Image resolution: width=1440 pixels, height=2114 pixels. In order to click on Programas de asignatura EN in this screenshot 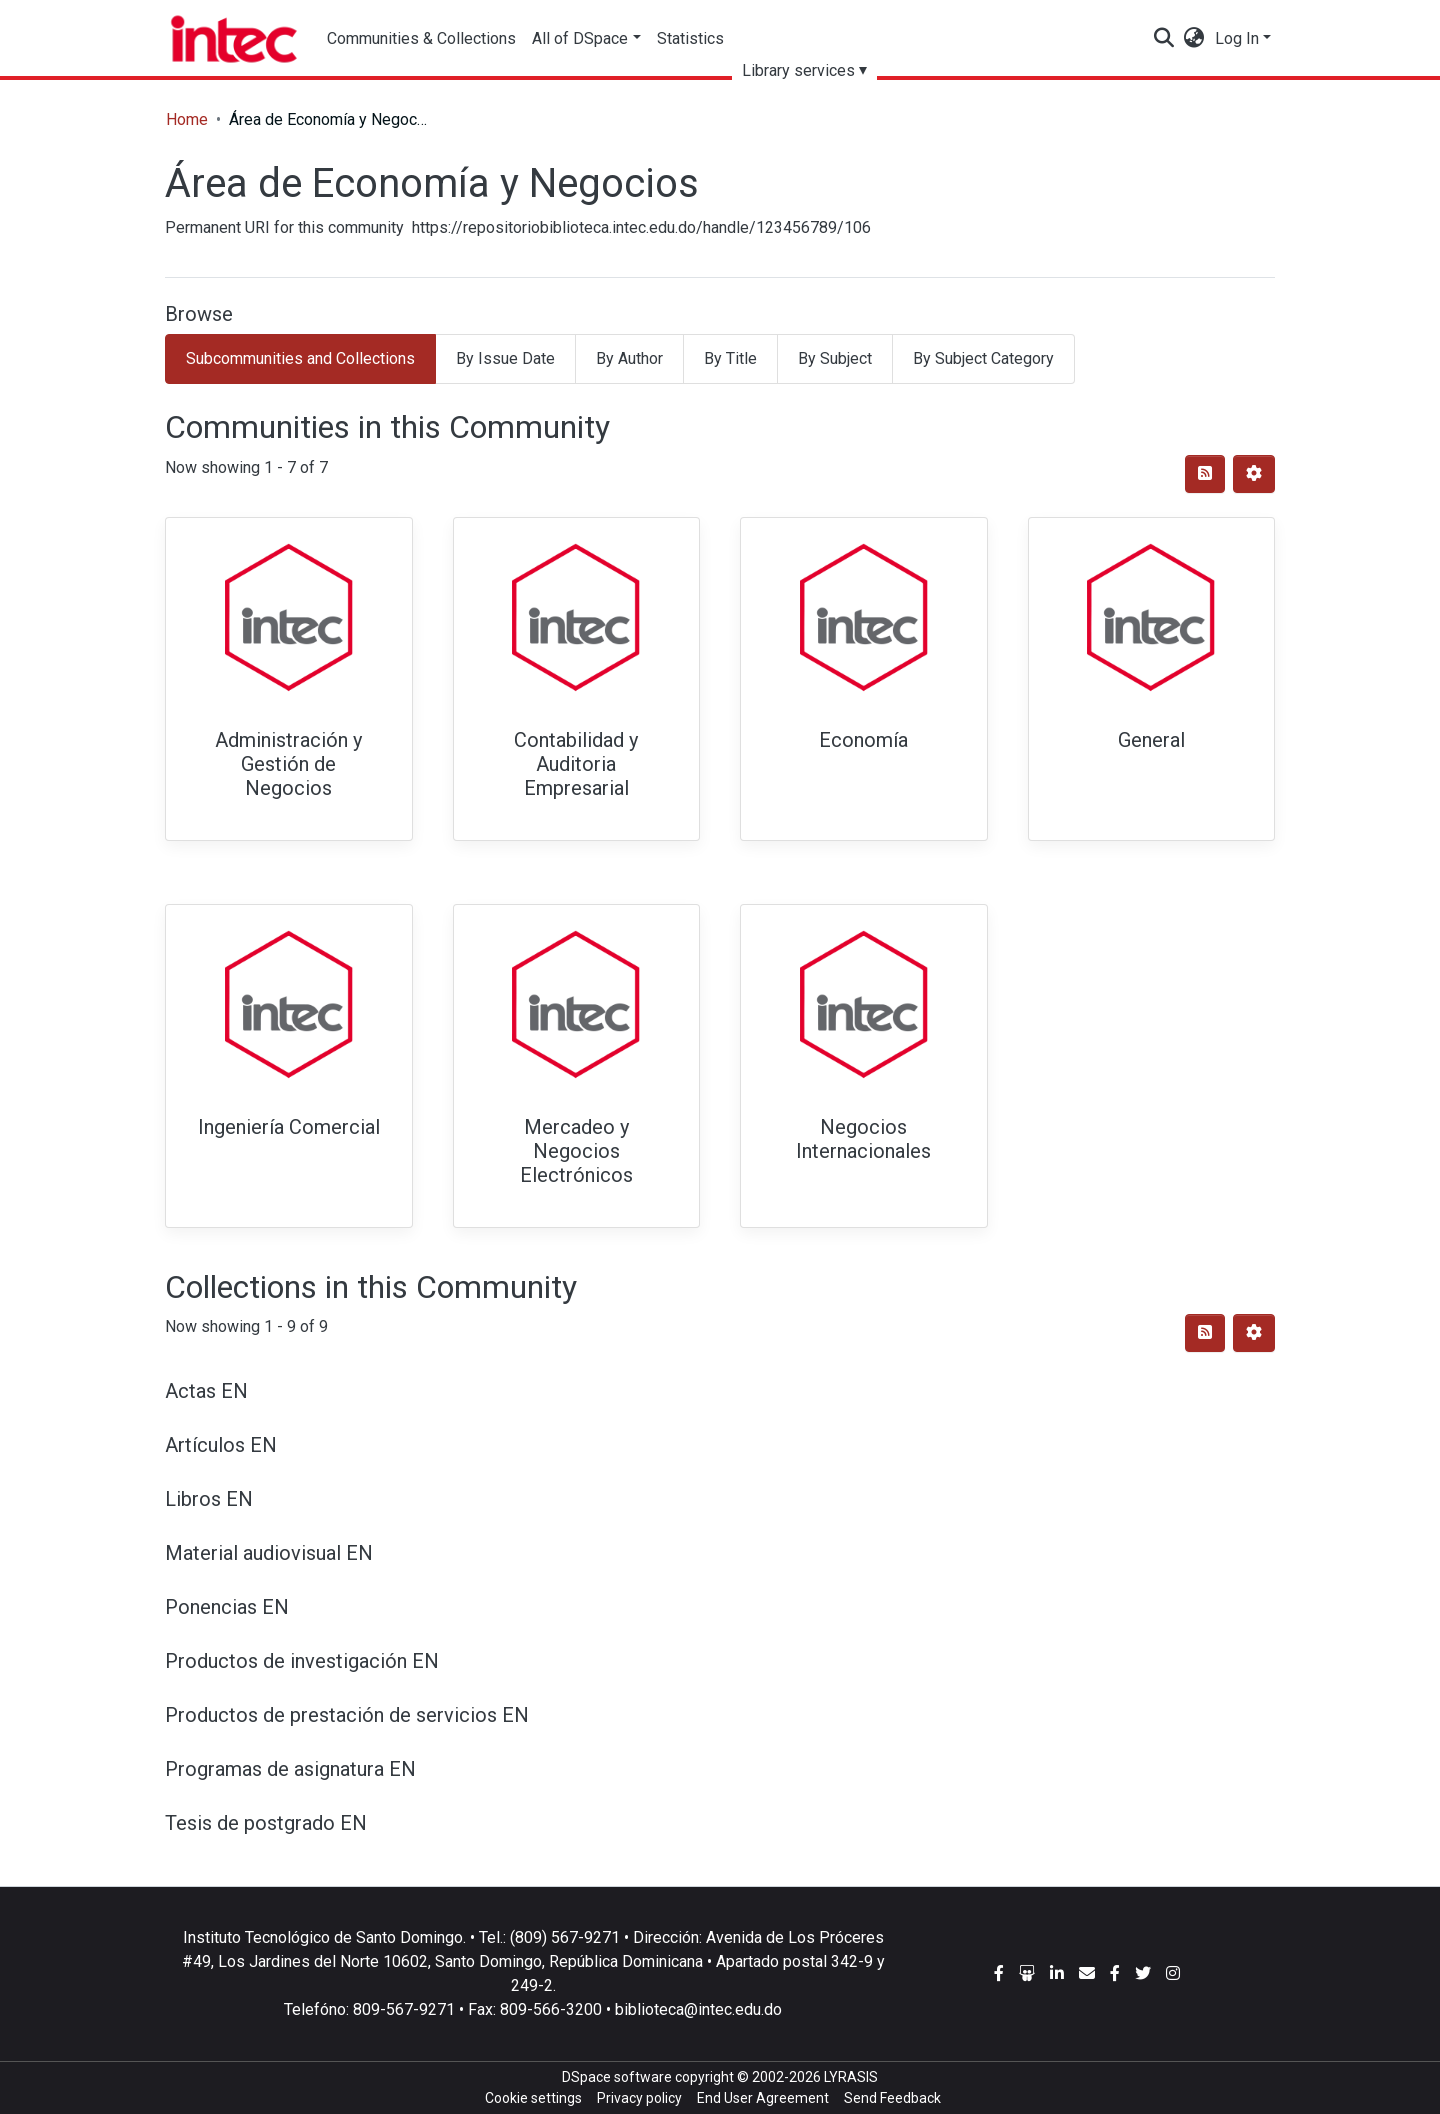, I will do `click(290, 1769)`.